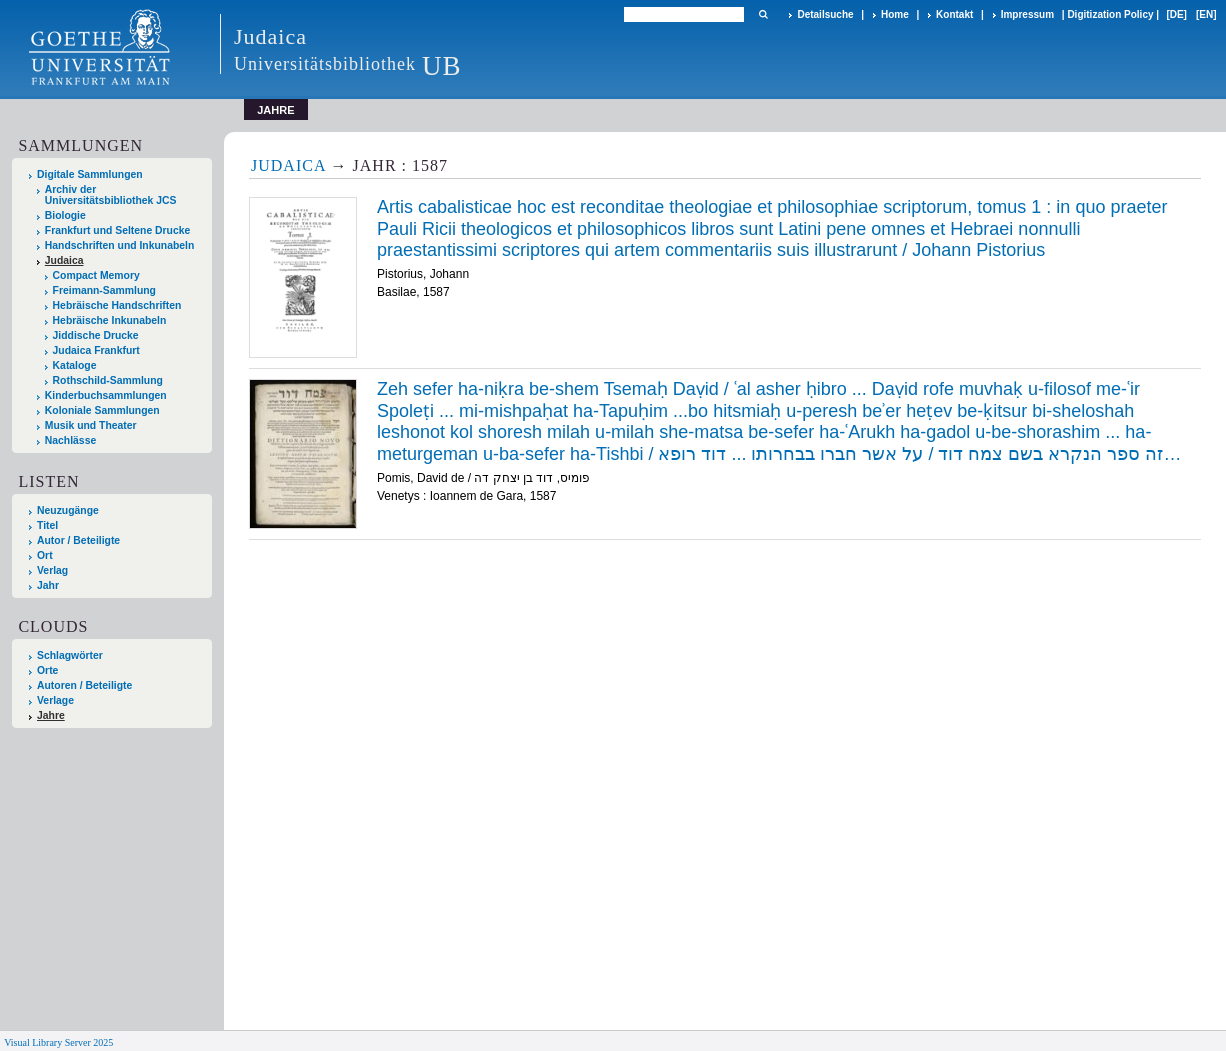  I want to click on Biologie, so click(65, 215).